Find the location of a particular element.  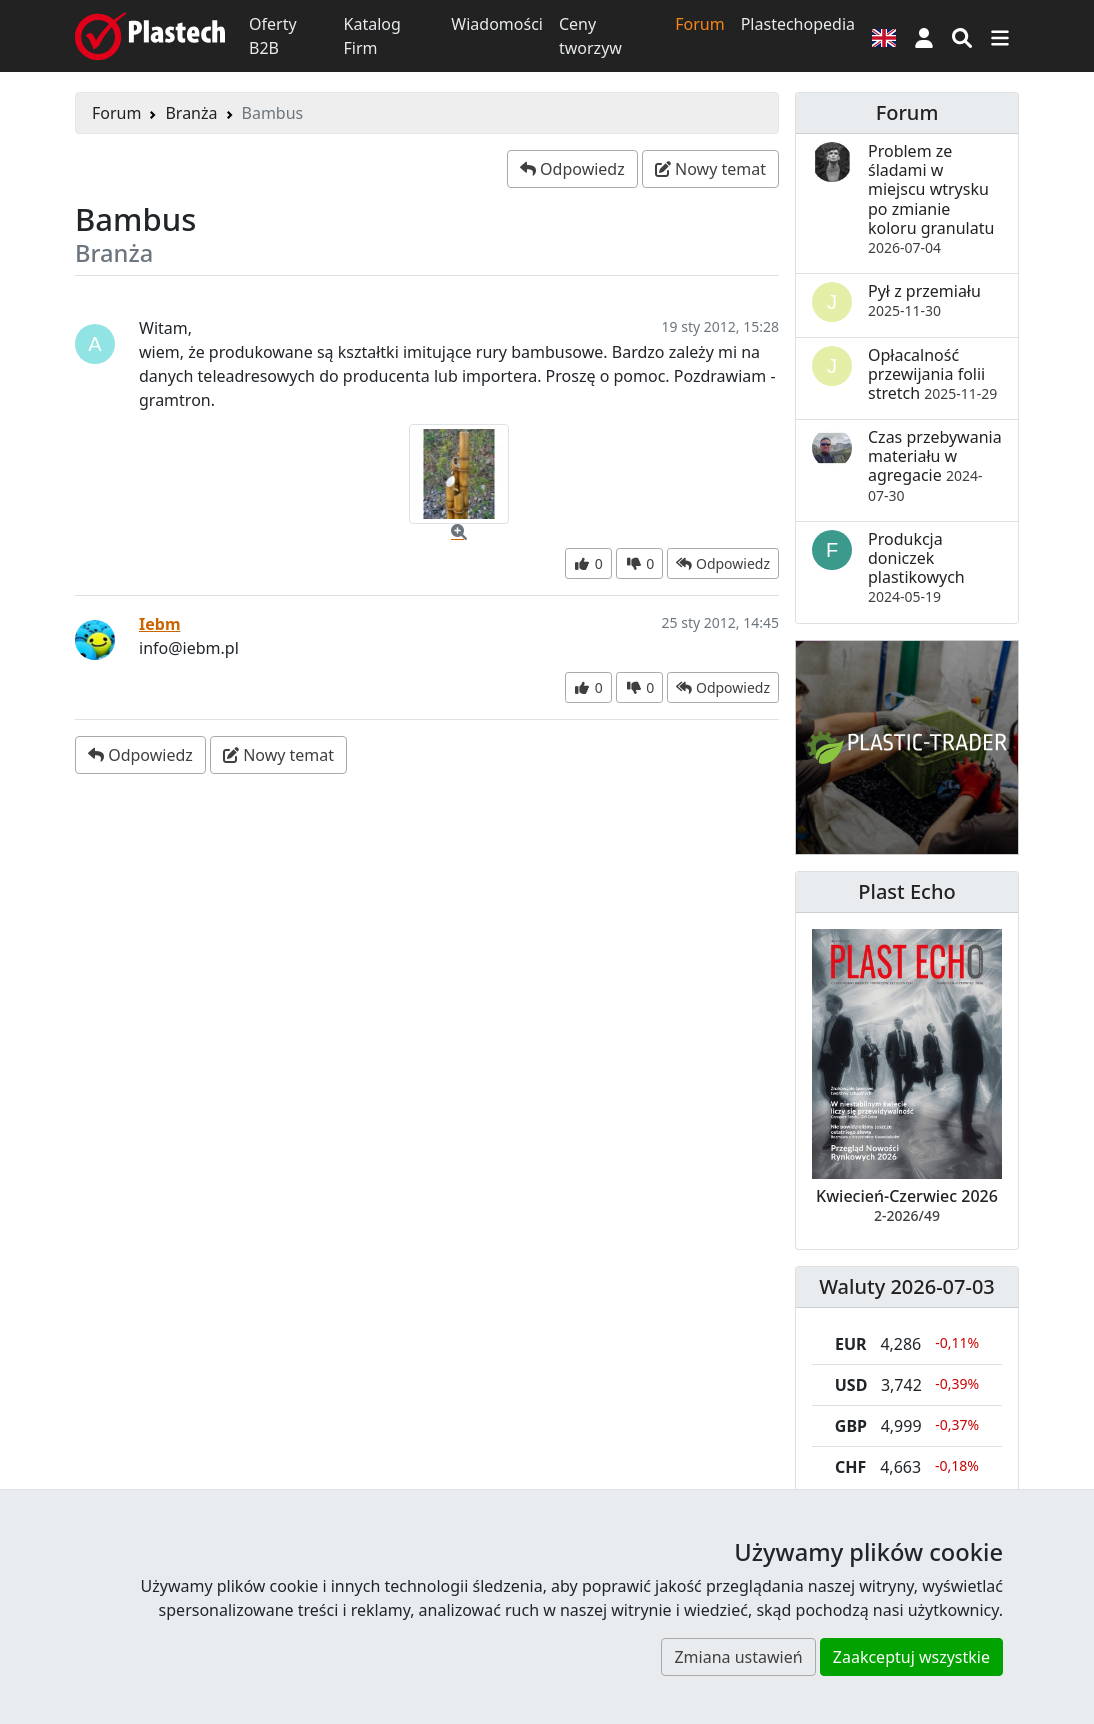

[button] is located at coordinates (924, 36).